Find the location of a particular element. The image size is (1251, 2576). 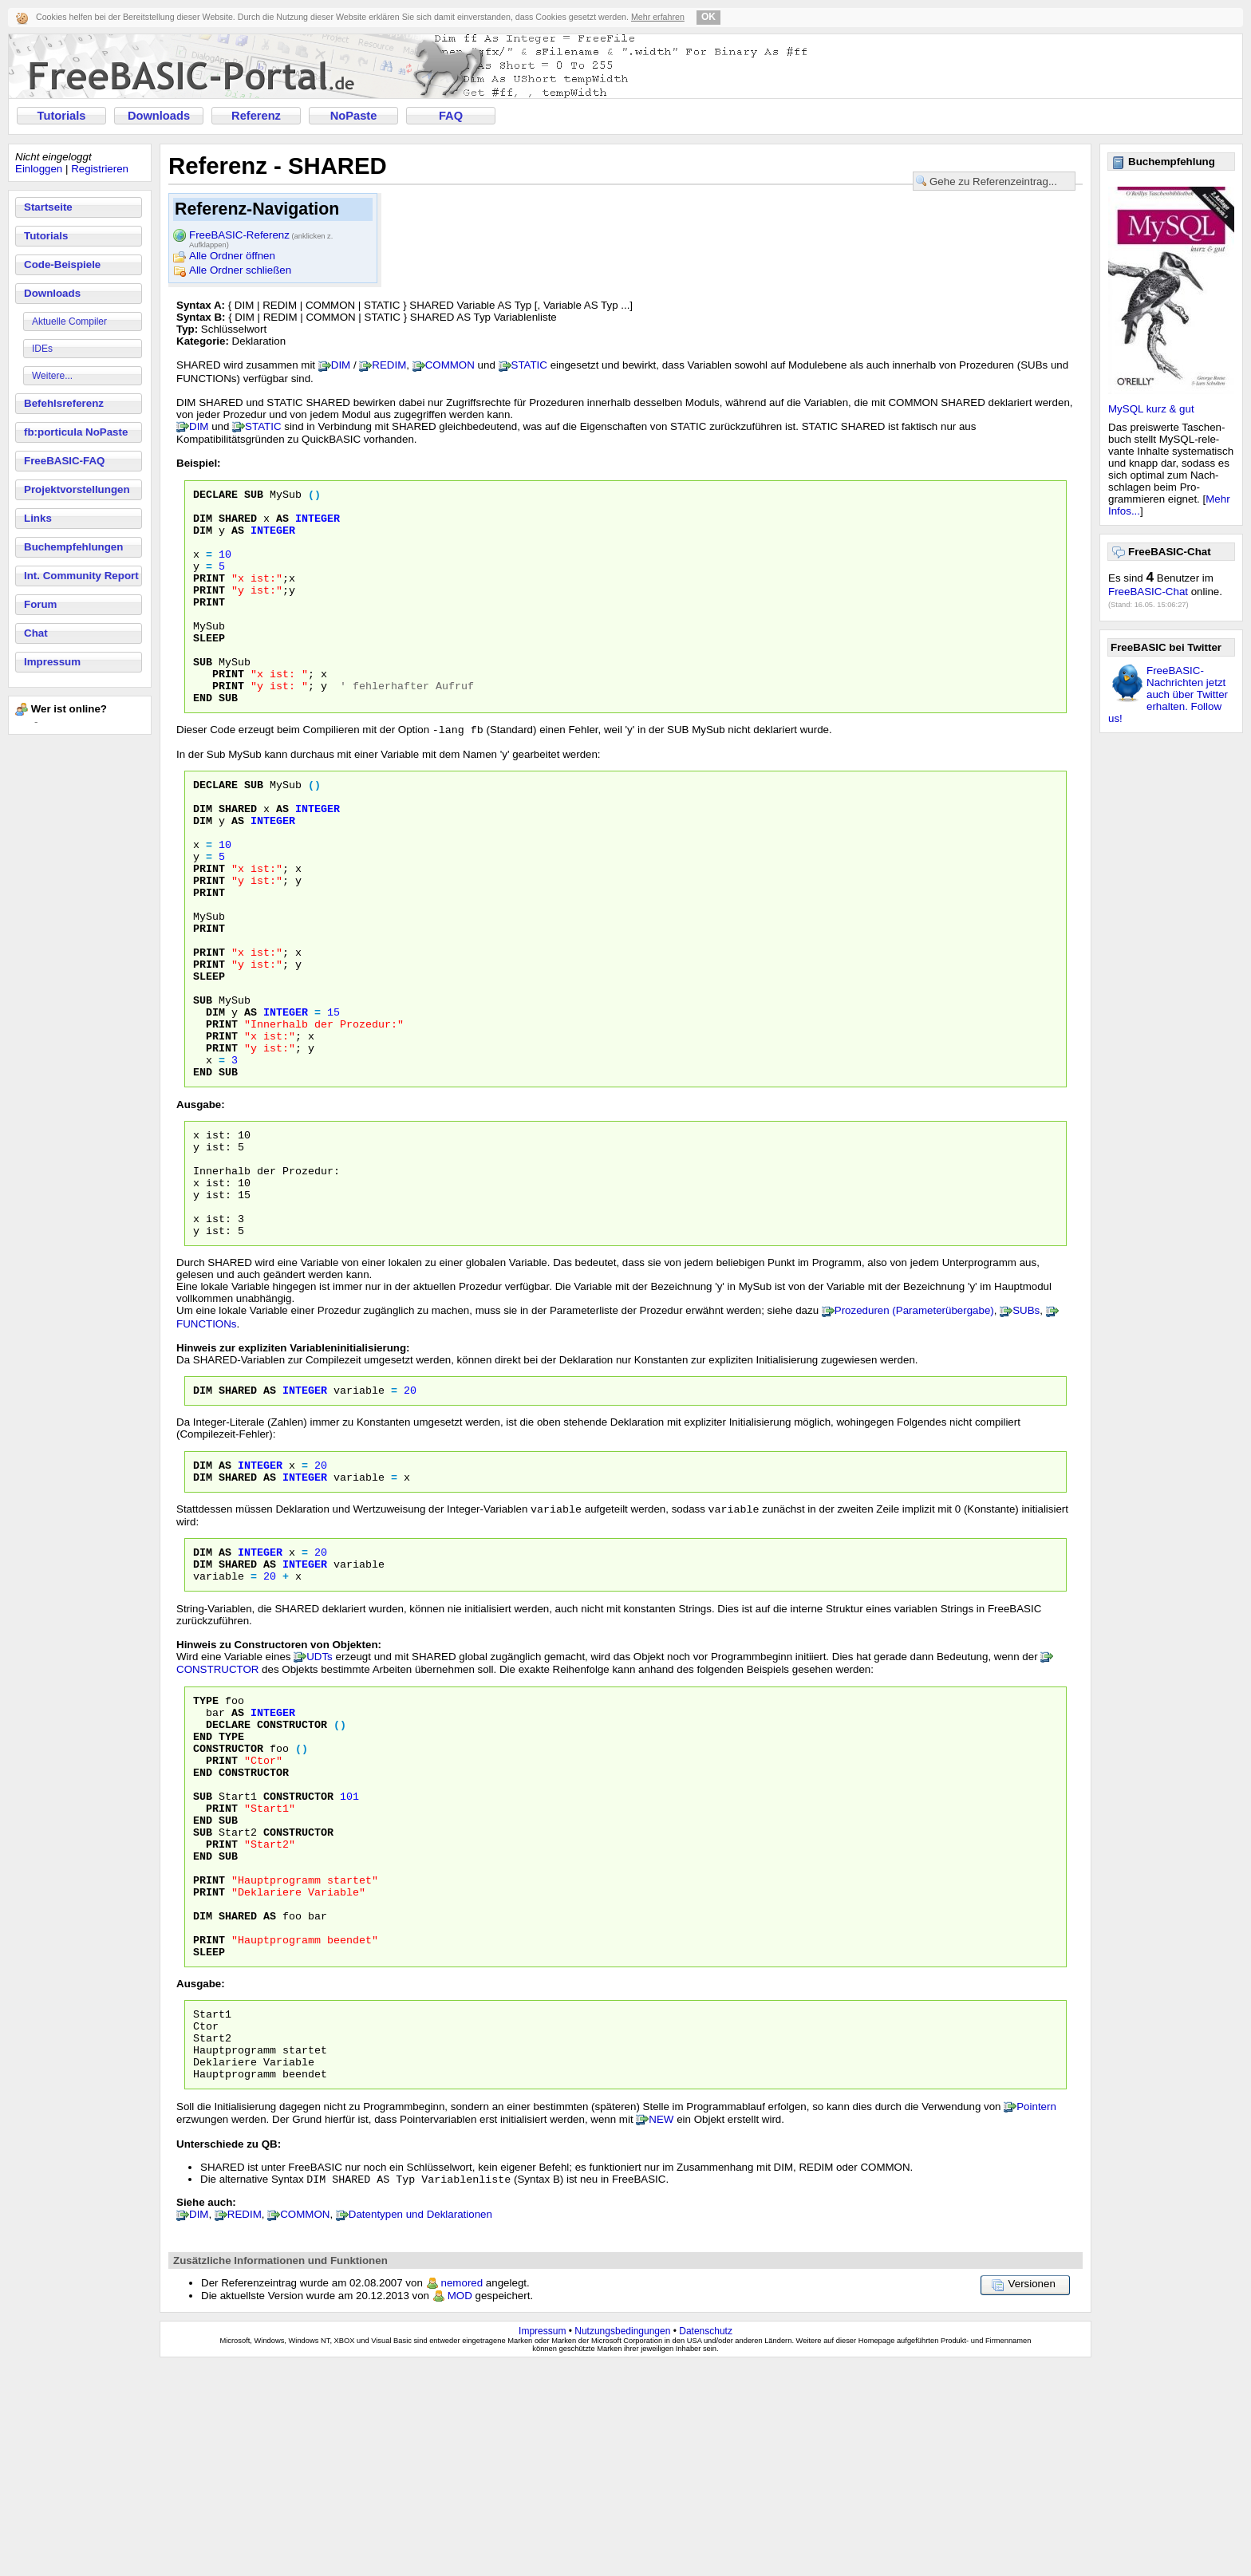

MOD is located at coordinates (460, 2506).